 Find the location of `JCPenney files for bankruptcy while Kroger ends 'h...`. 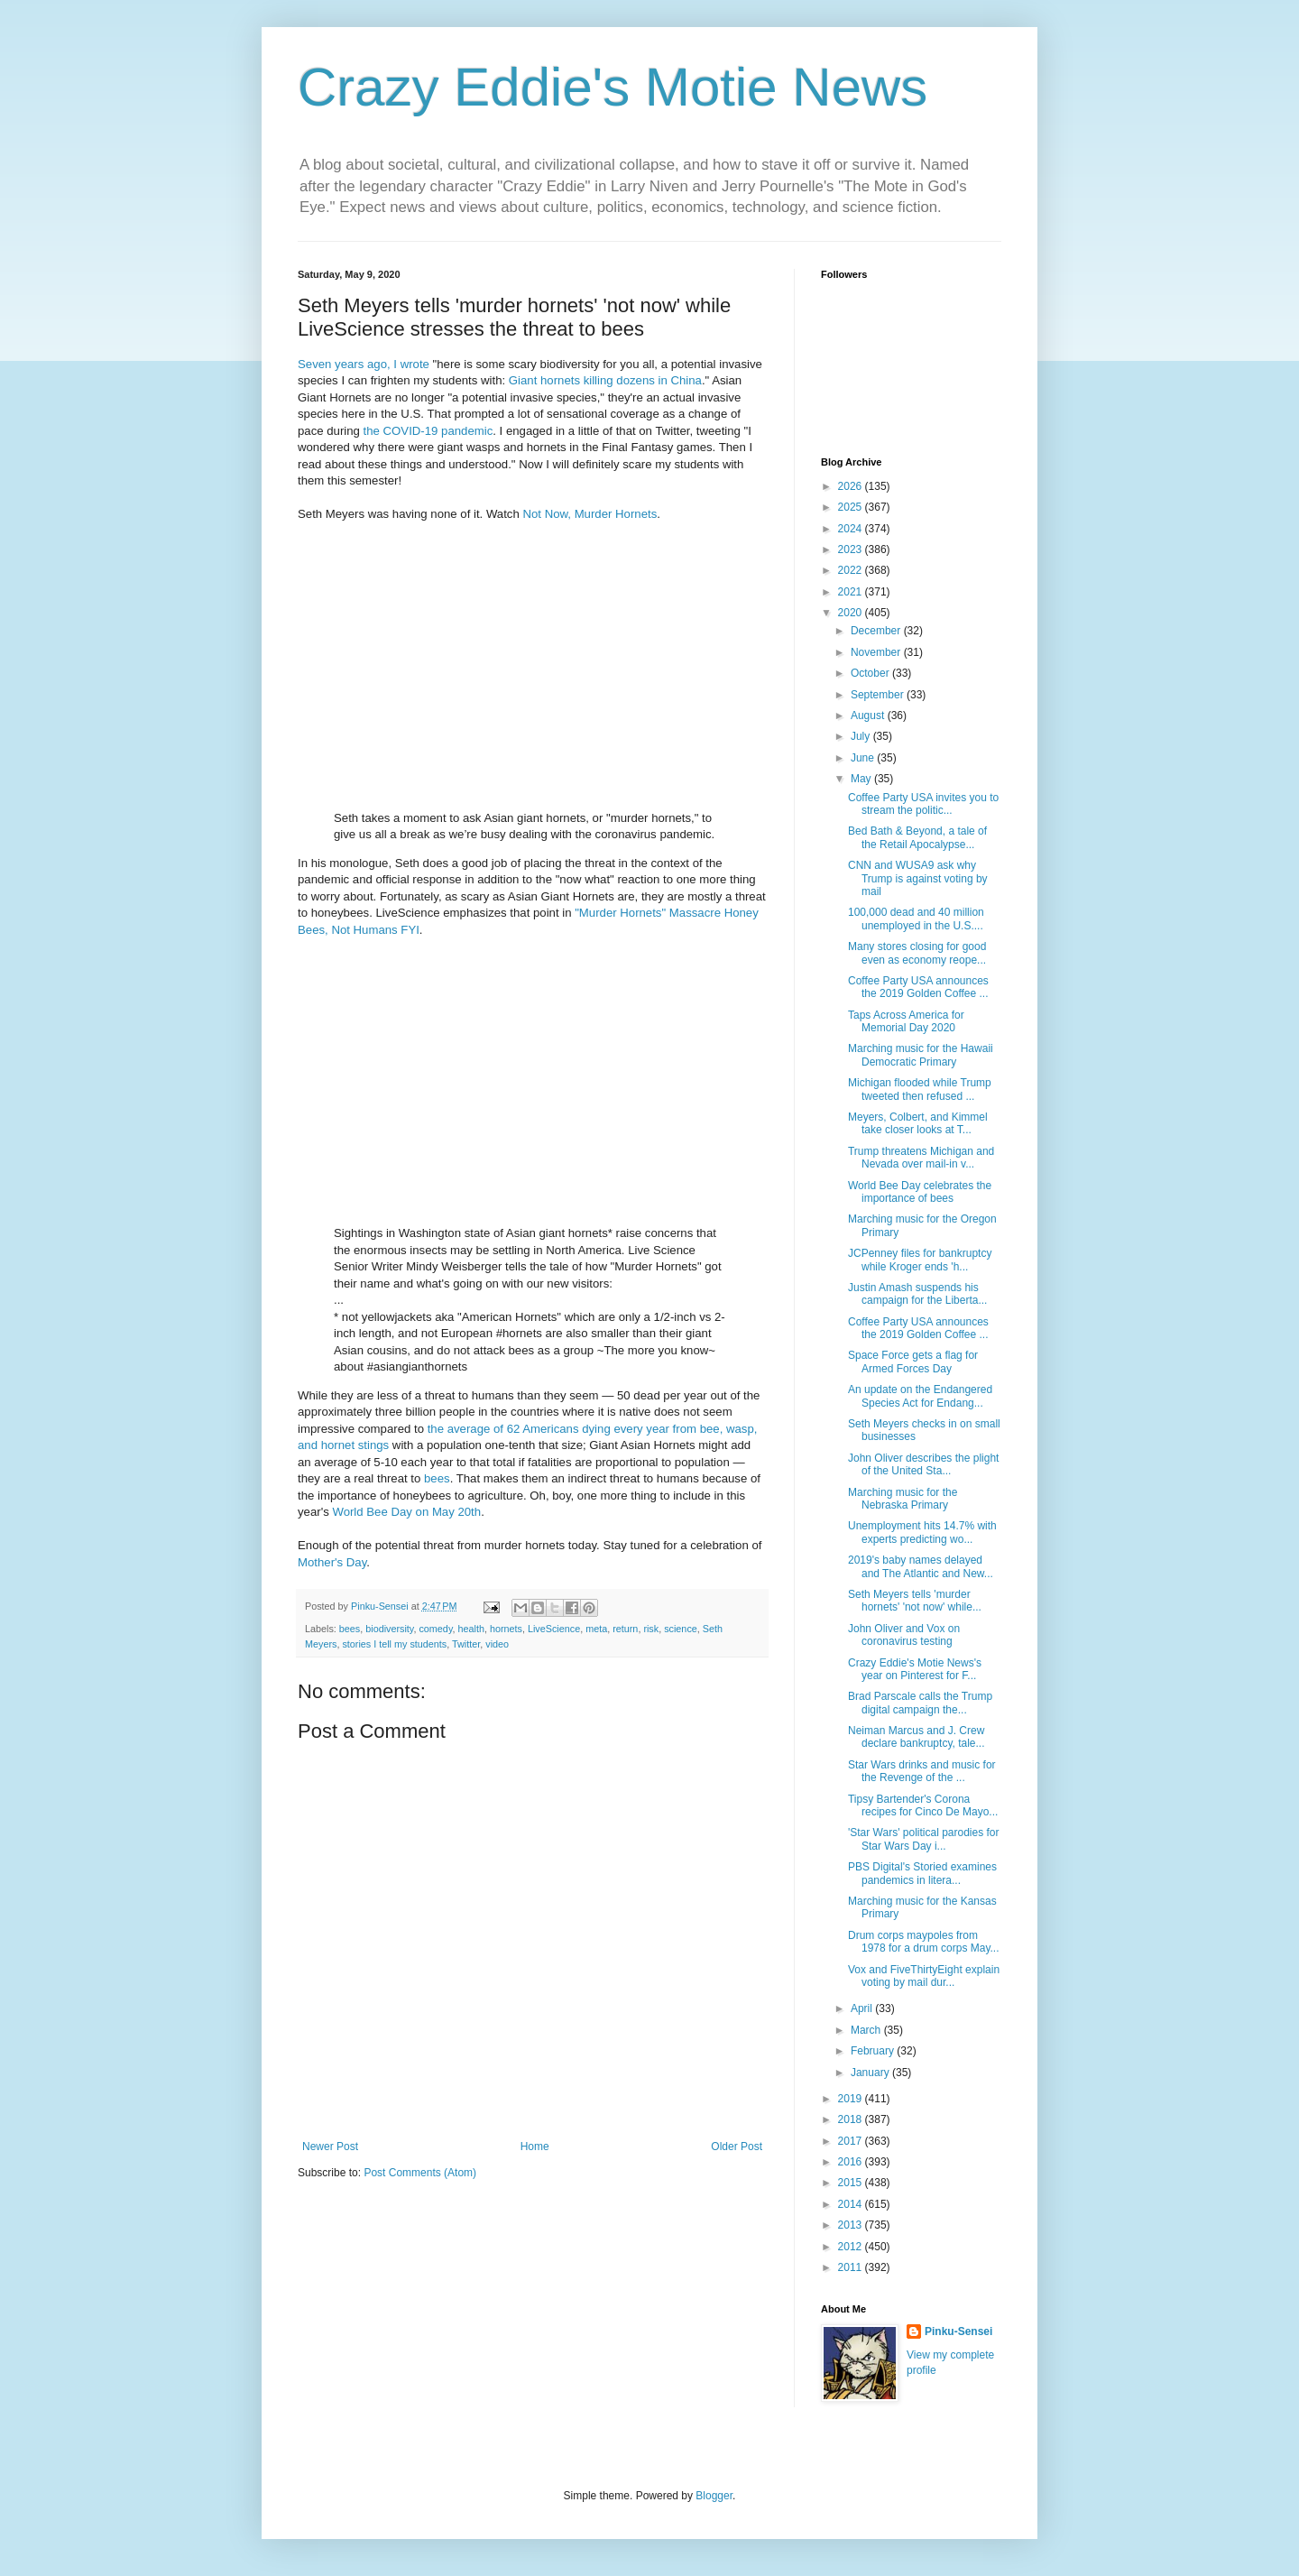

JCPenney files for bankruptcy while Kroger ends 'h... is located at coordinates (919, 1259).